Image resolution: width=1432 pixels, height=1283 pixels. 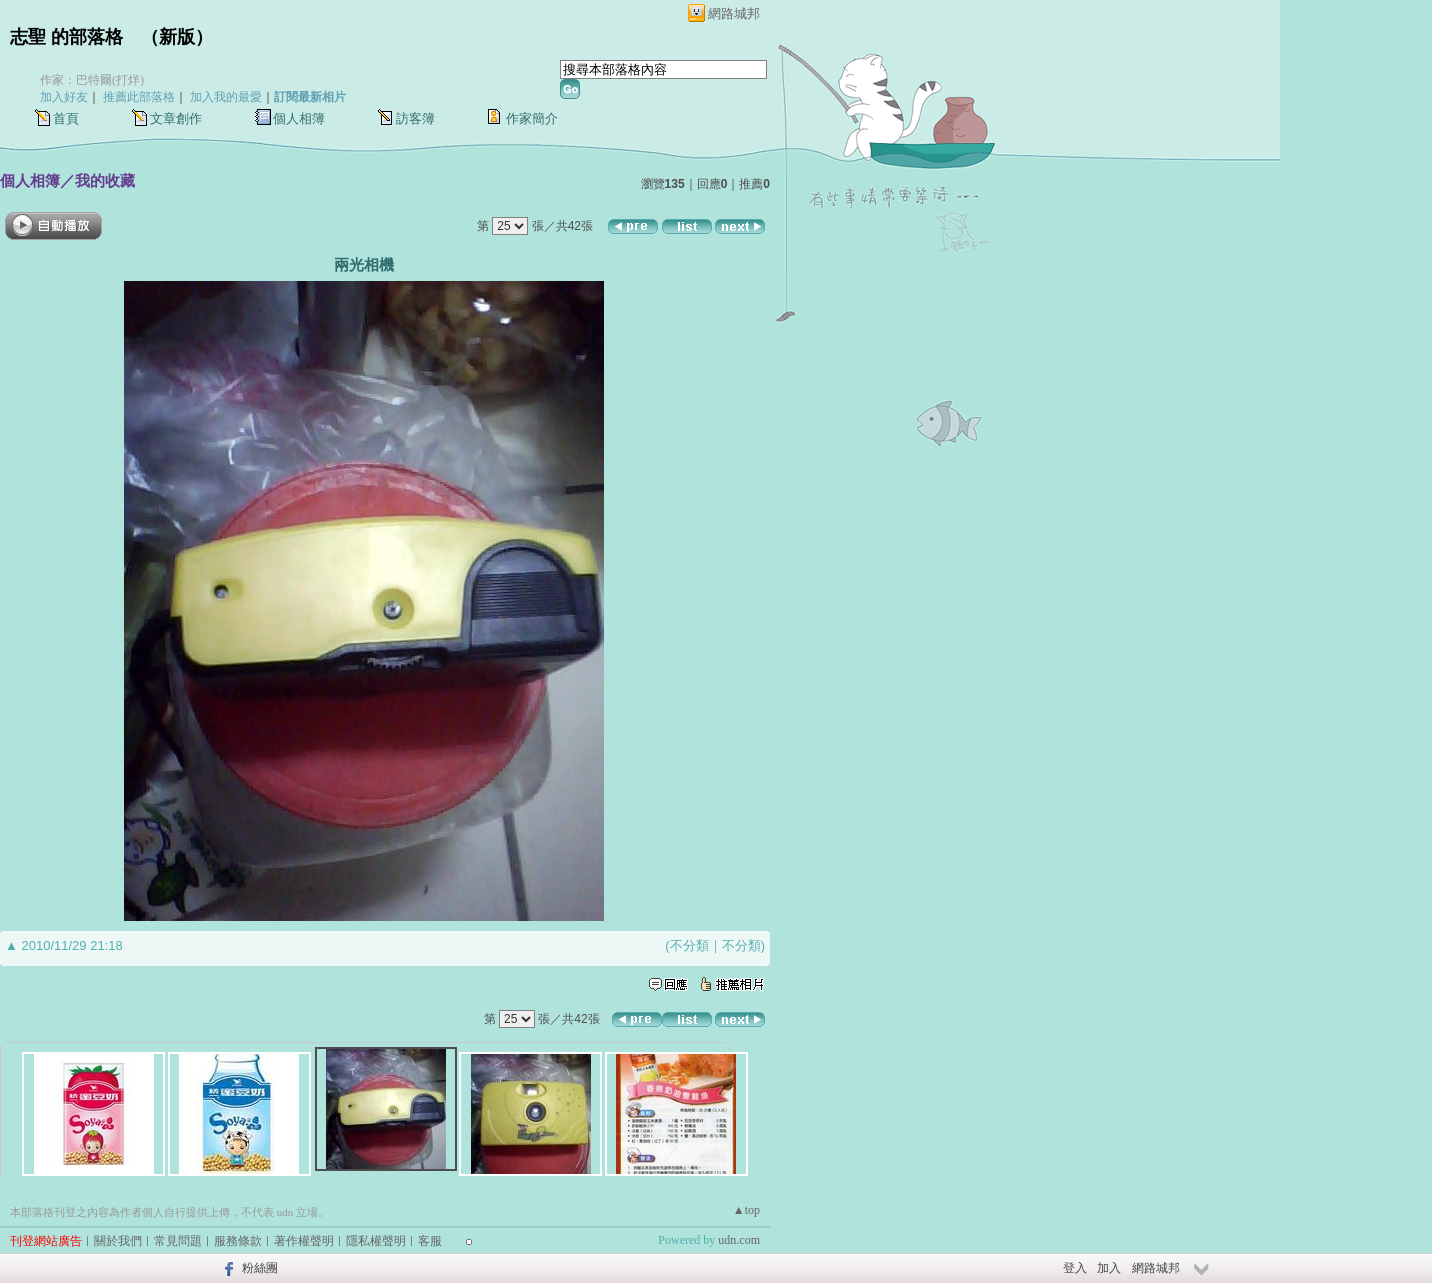 What do you see at coordinates (238, 1241) in the screenshot?
I see `服務條款` at bounding box center [238, 1241].